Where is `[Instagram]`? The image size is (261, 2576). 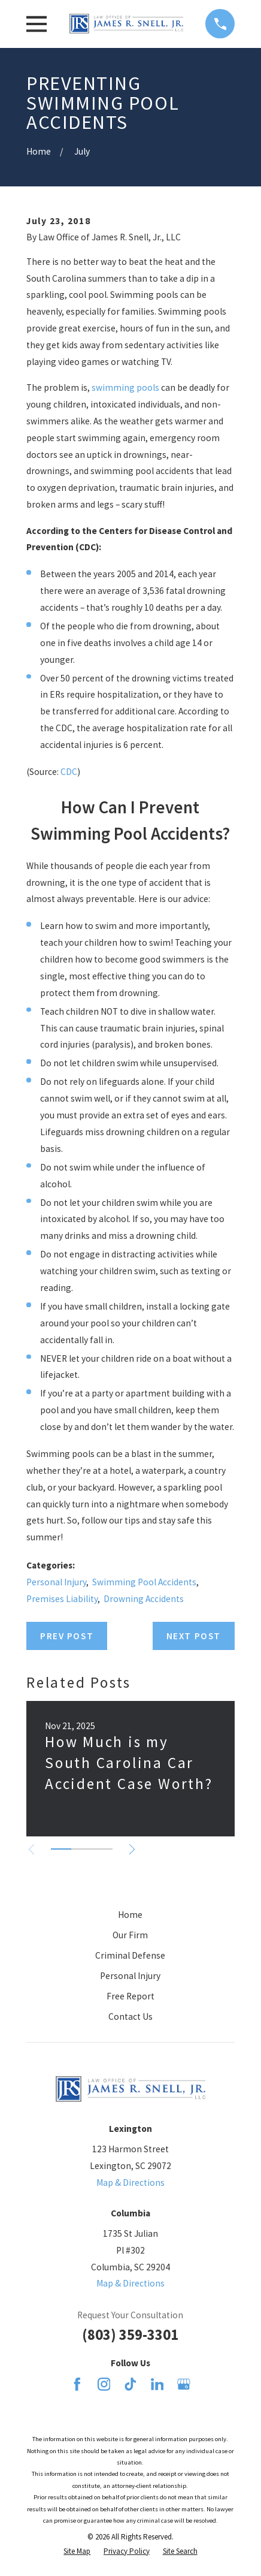
[Instagram] is located at coordinates (104, 2384).